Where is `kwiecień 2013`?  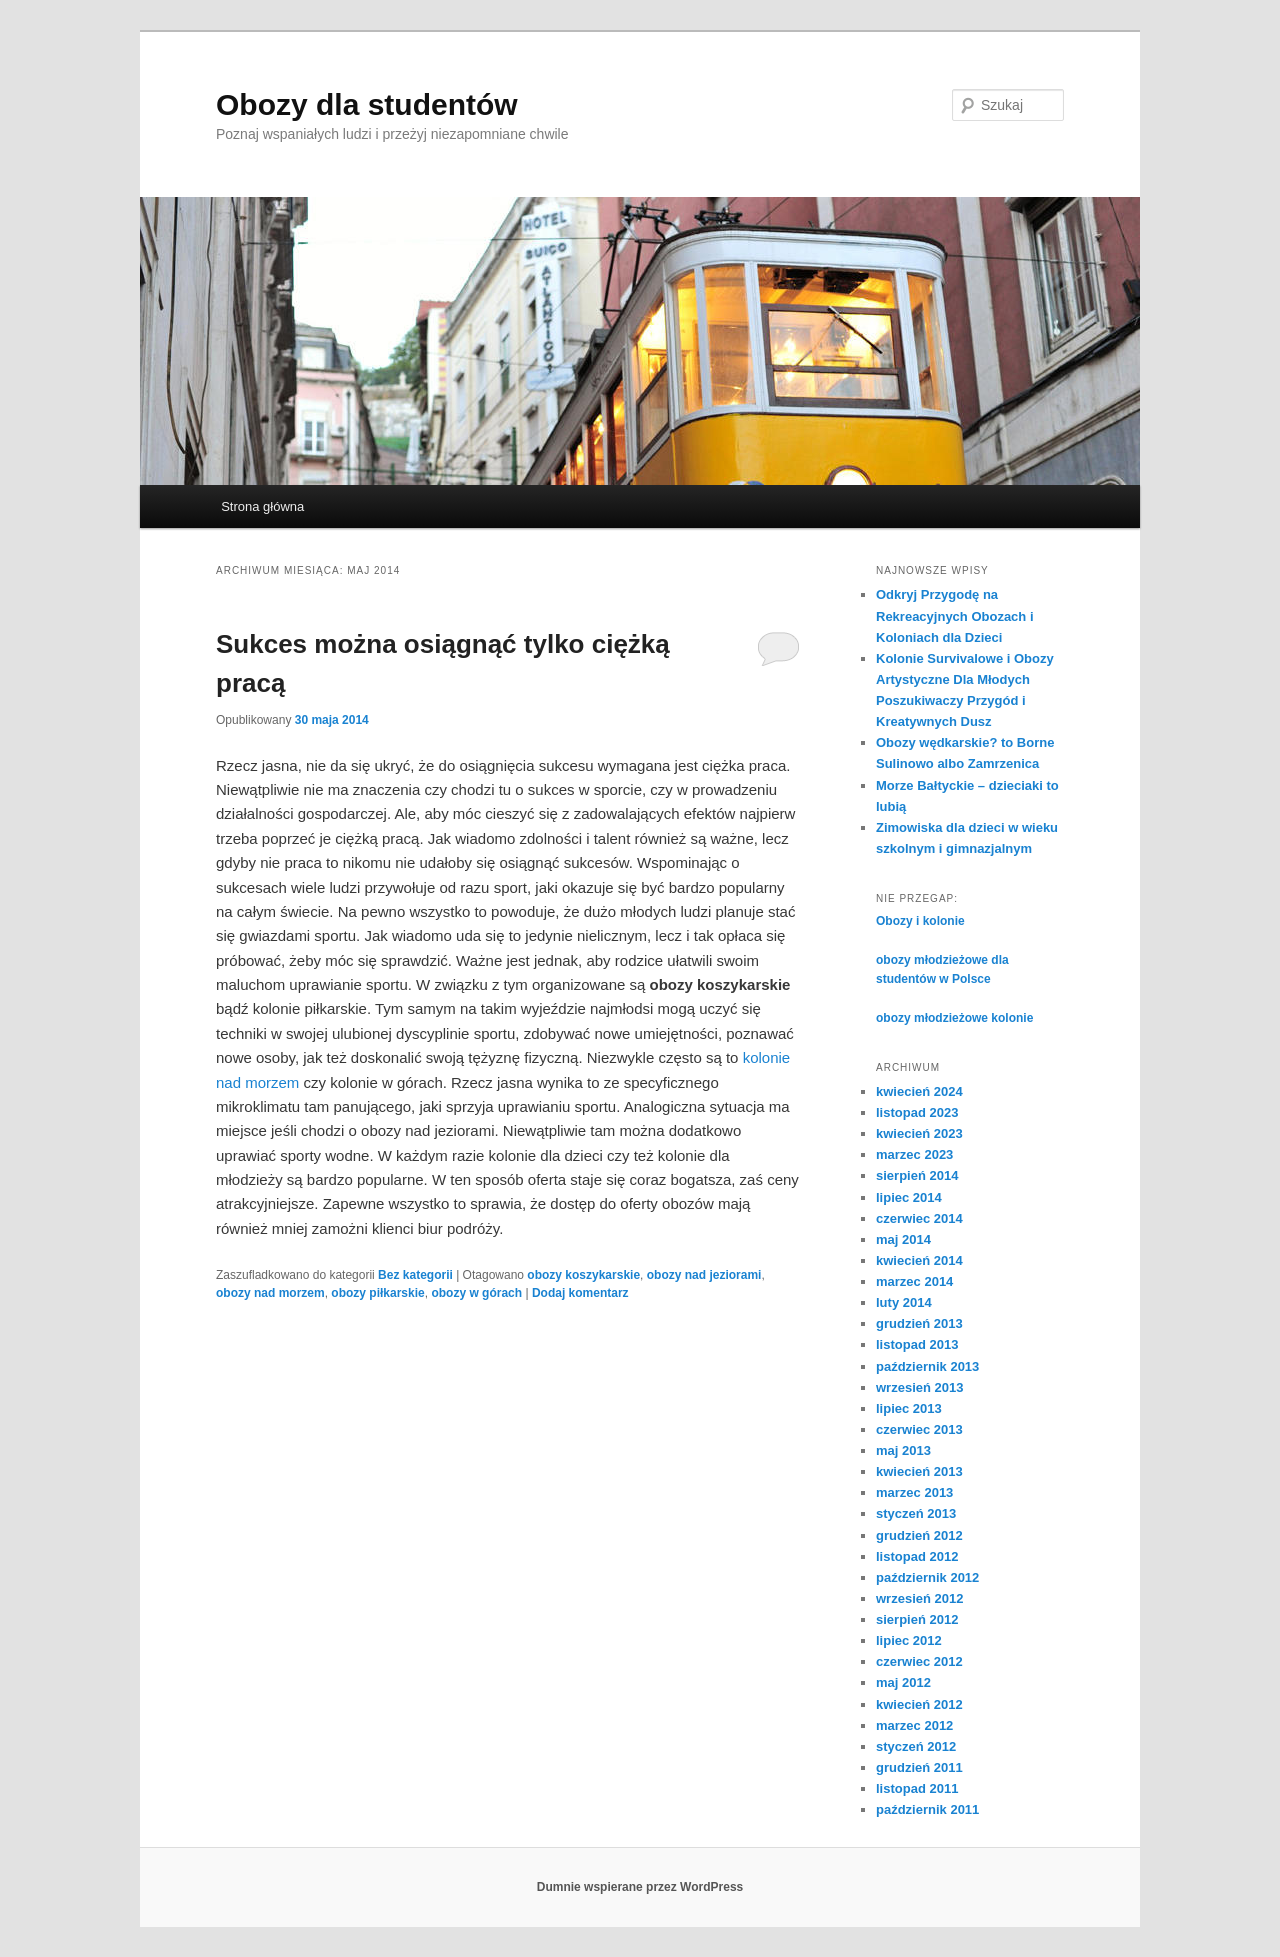
kwiecień 2013 is located at coordinates (919, 1471).